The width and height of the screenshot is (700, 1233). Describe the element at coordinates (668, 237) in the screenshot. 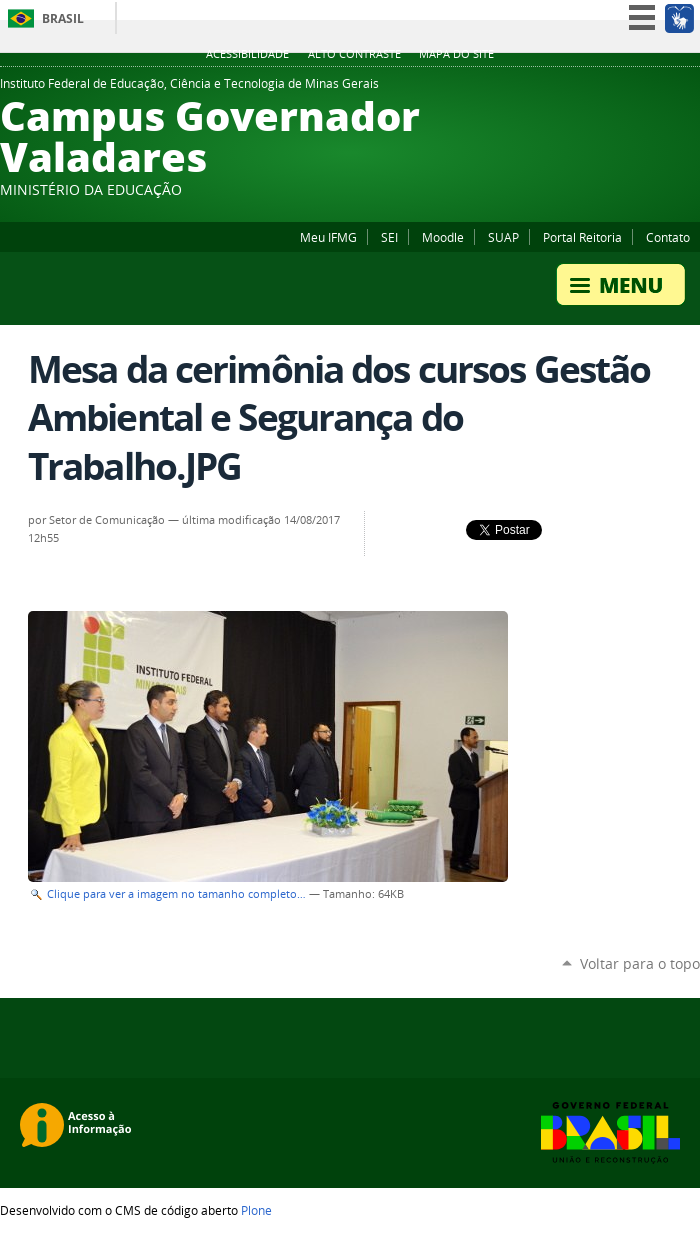

I see `Contato` at that location.